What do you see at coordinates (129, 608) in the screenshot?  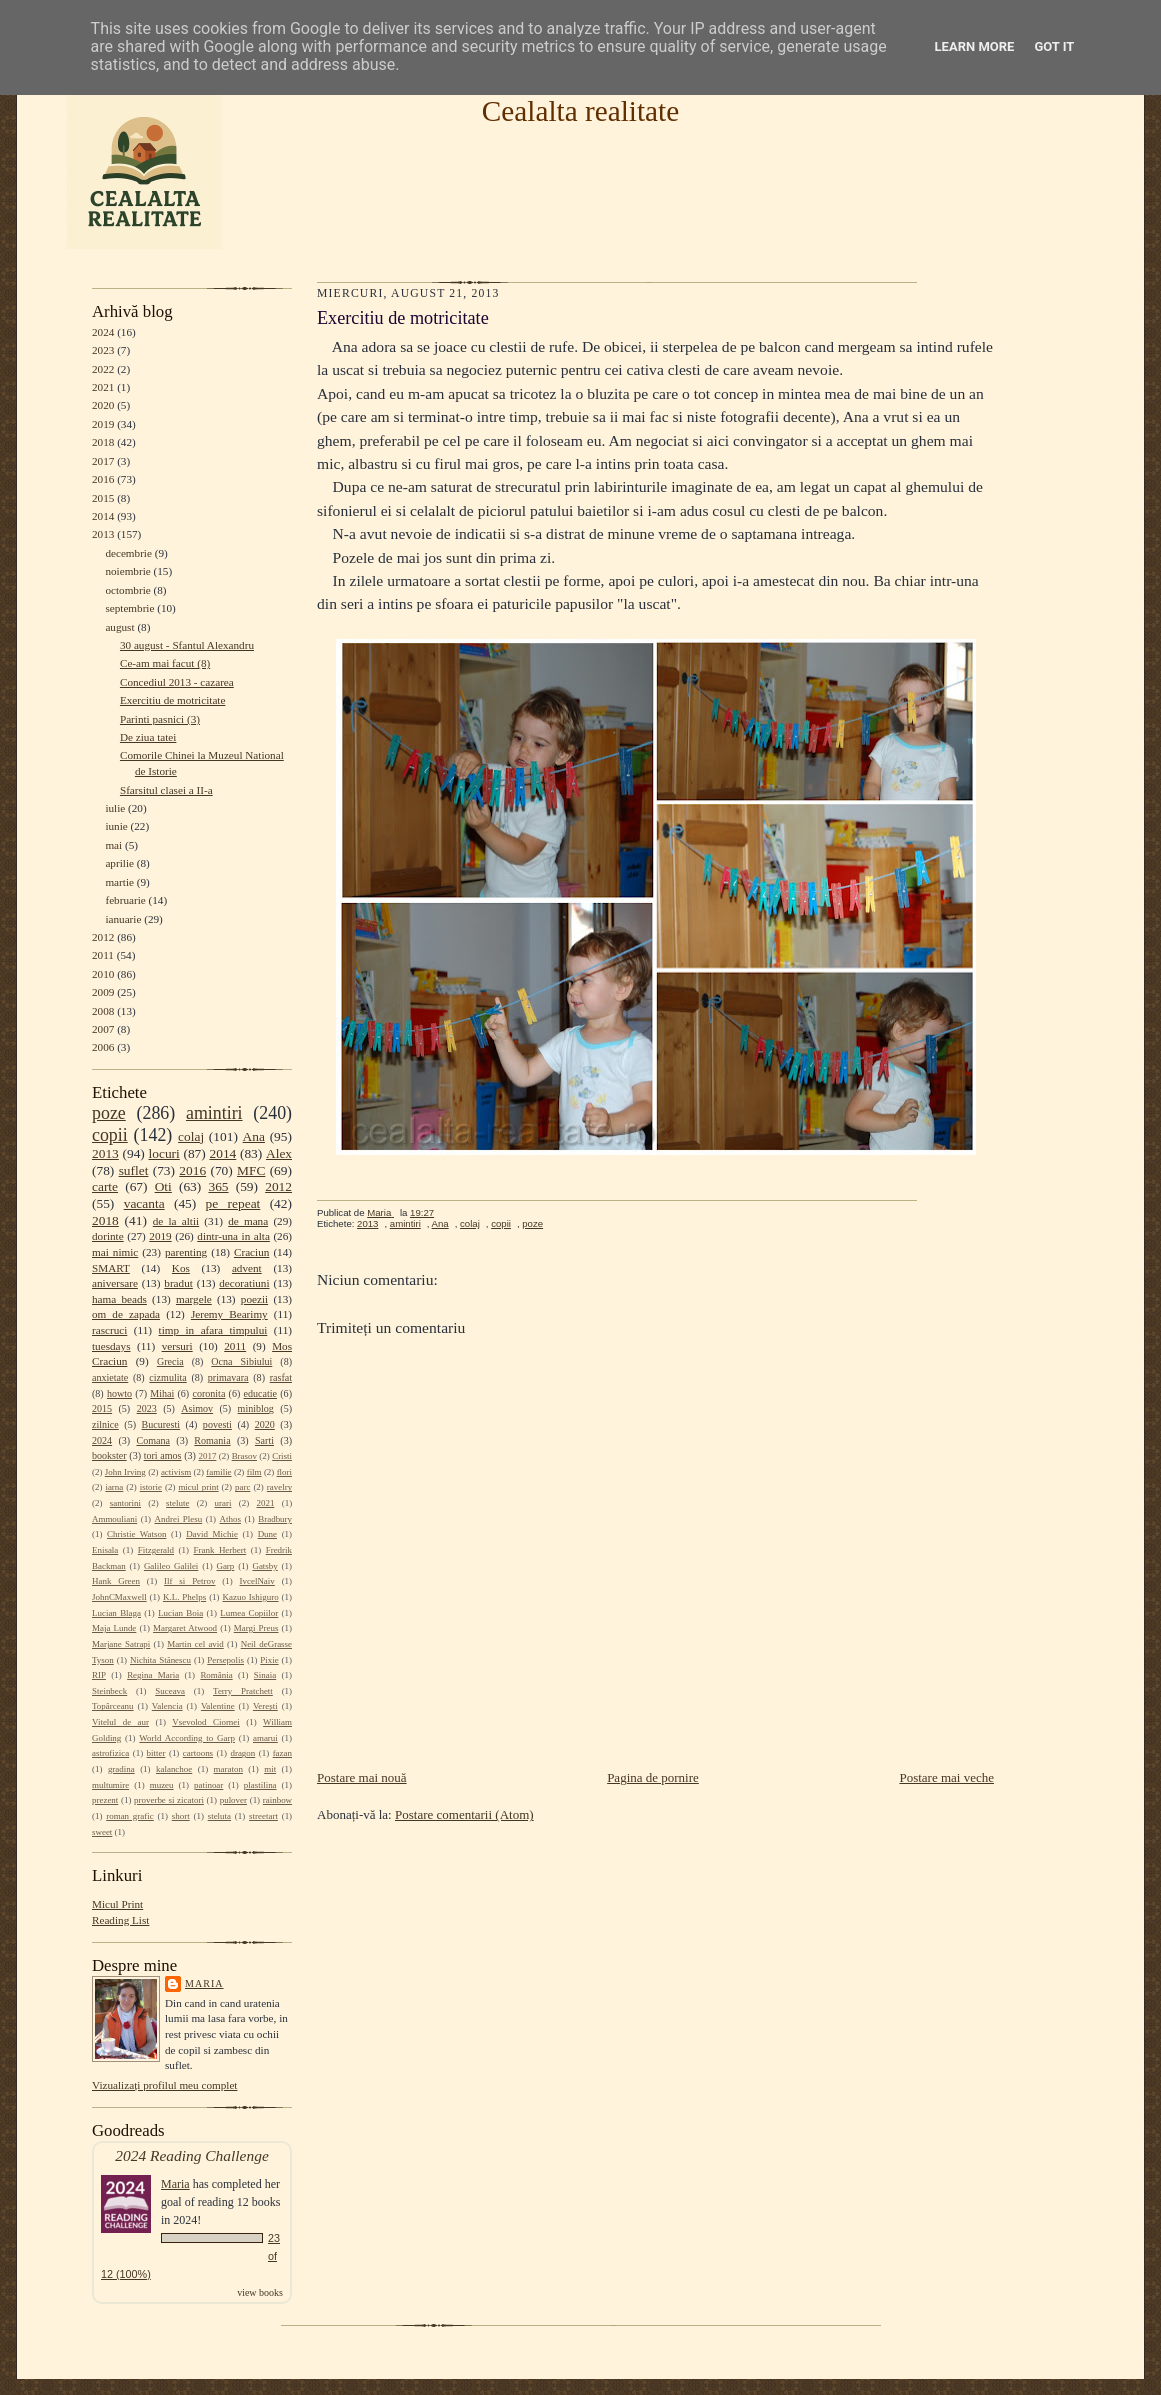 I see `septembrie` at bounding box center [129, 608].